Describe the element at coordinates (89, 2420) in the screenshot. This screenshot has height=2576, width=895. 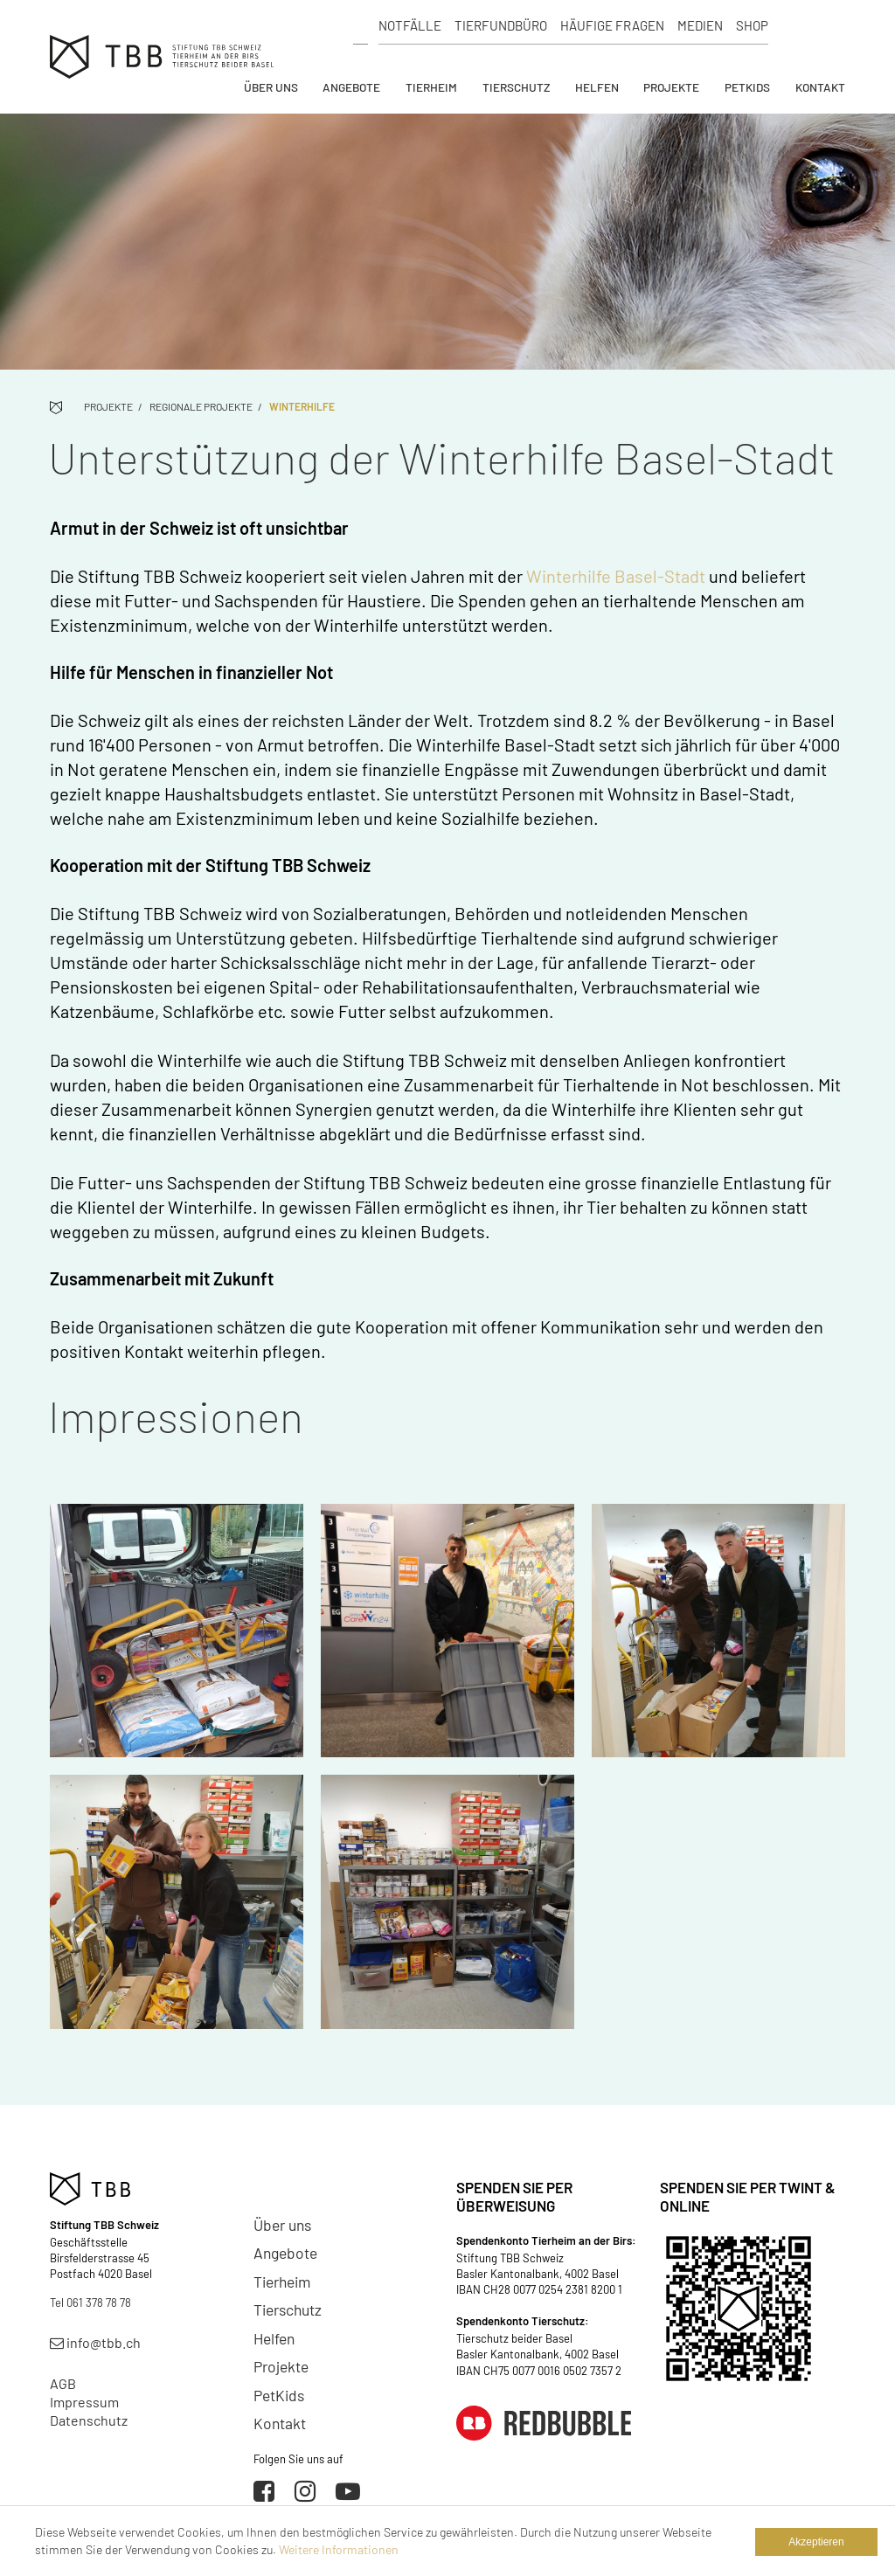
I see `Datenschutz` at that location.